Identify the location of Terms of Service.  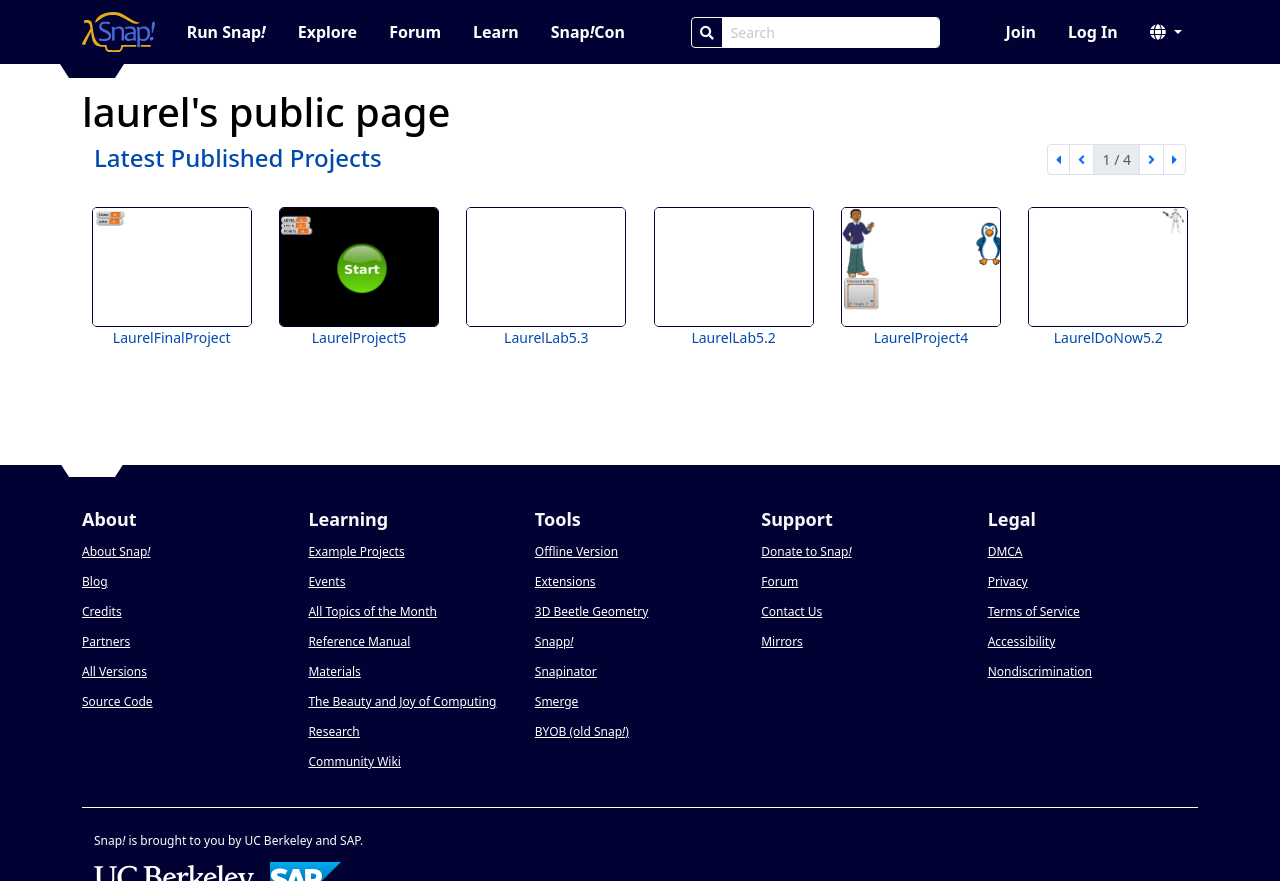
(1034, 611).